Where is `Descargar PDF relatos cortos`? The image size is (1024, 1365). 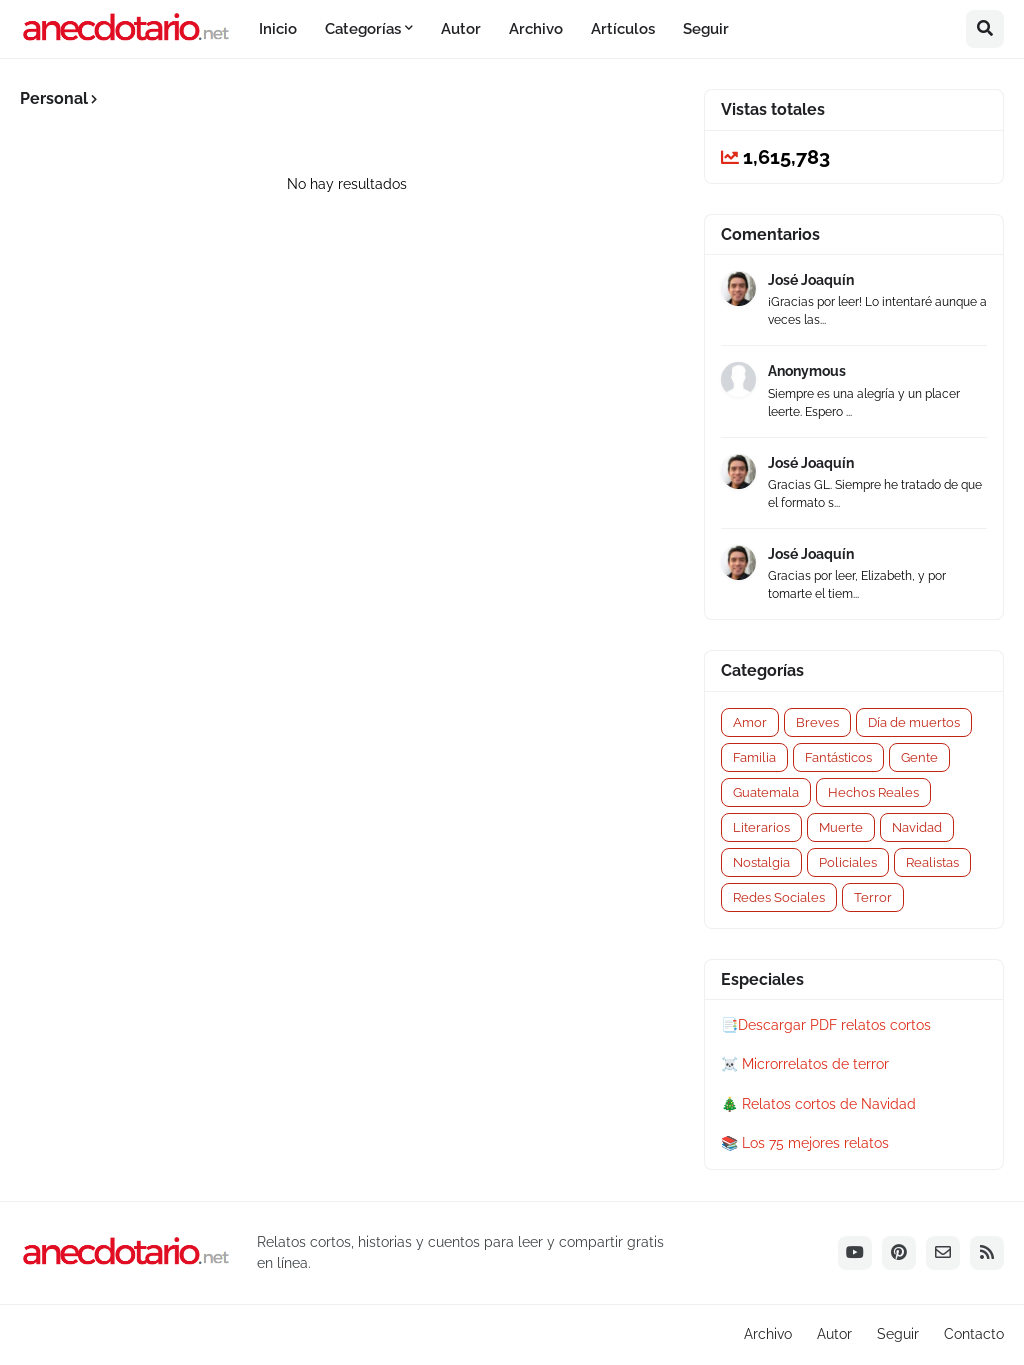 Descargar PDF relatos cortos is located at coordinates (834, 1025).